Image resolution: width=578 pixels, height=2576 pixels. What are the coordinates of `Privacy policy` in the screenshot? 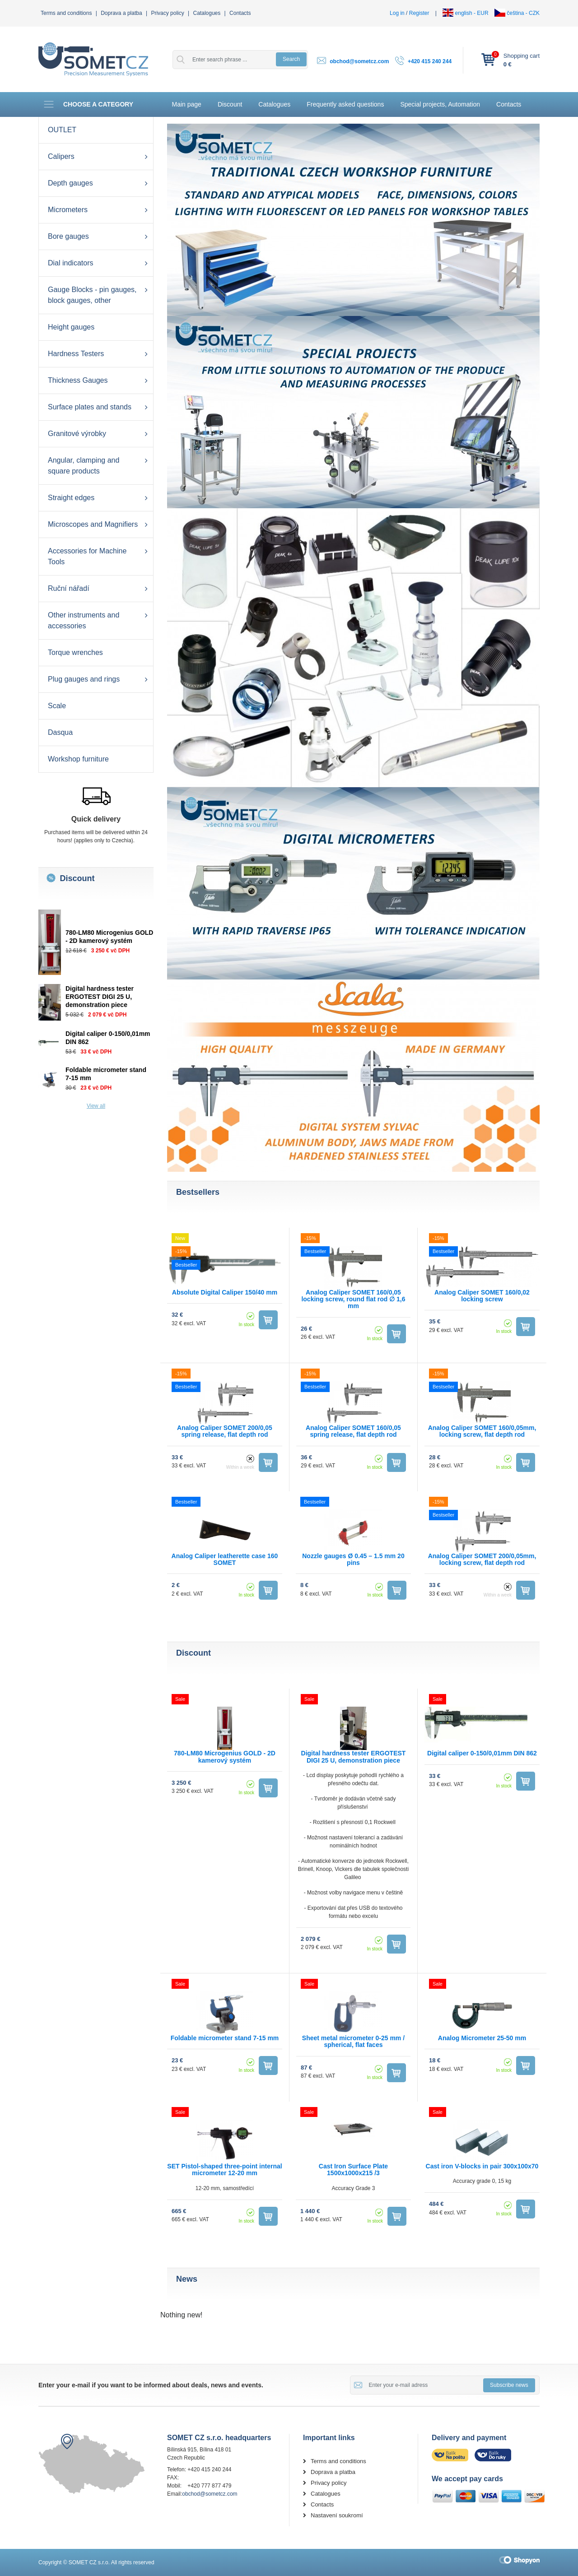 It's located at (167, 13).